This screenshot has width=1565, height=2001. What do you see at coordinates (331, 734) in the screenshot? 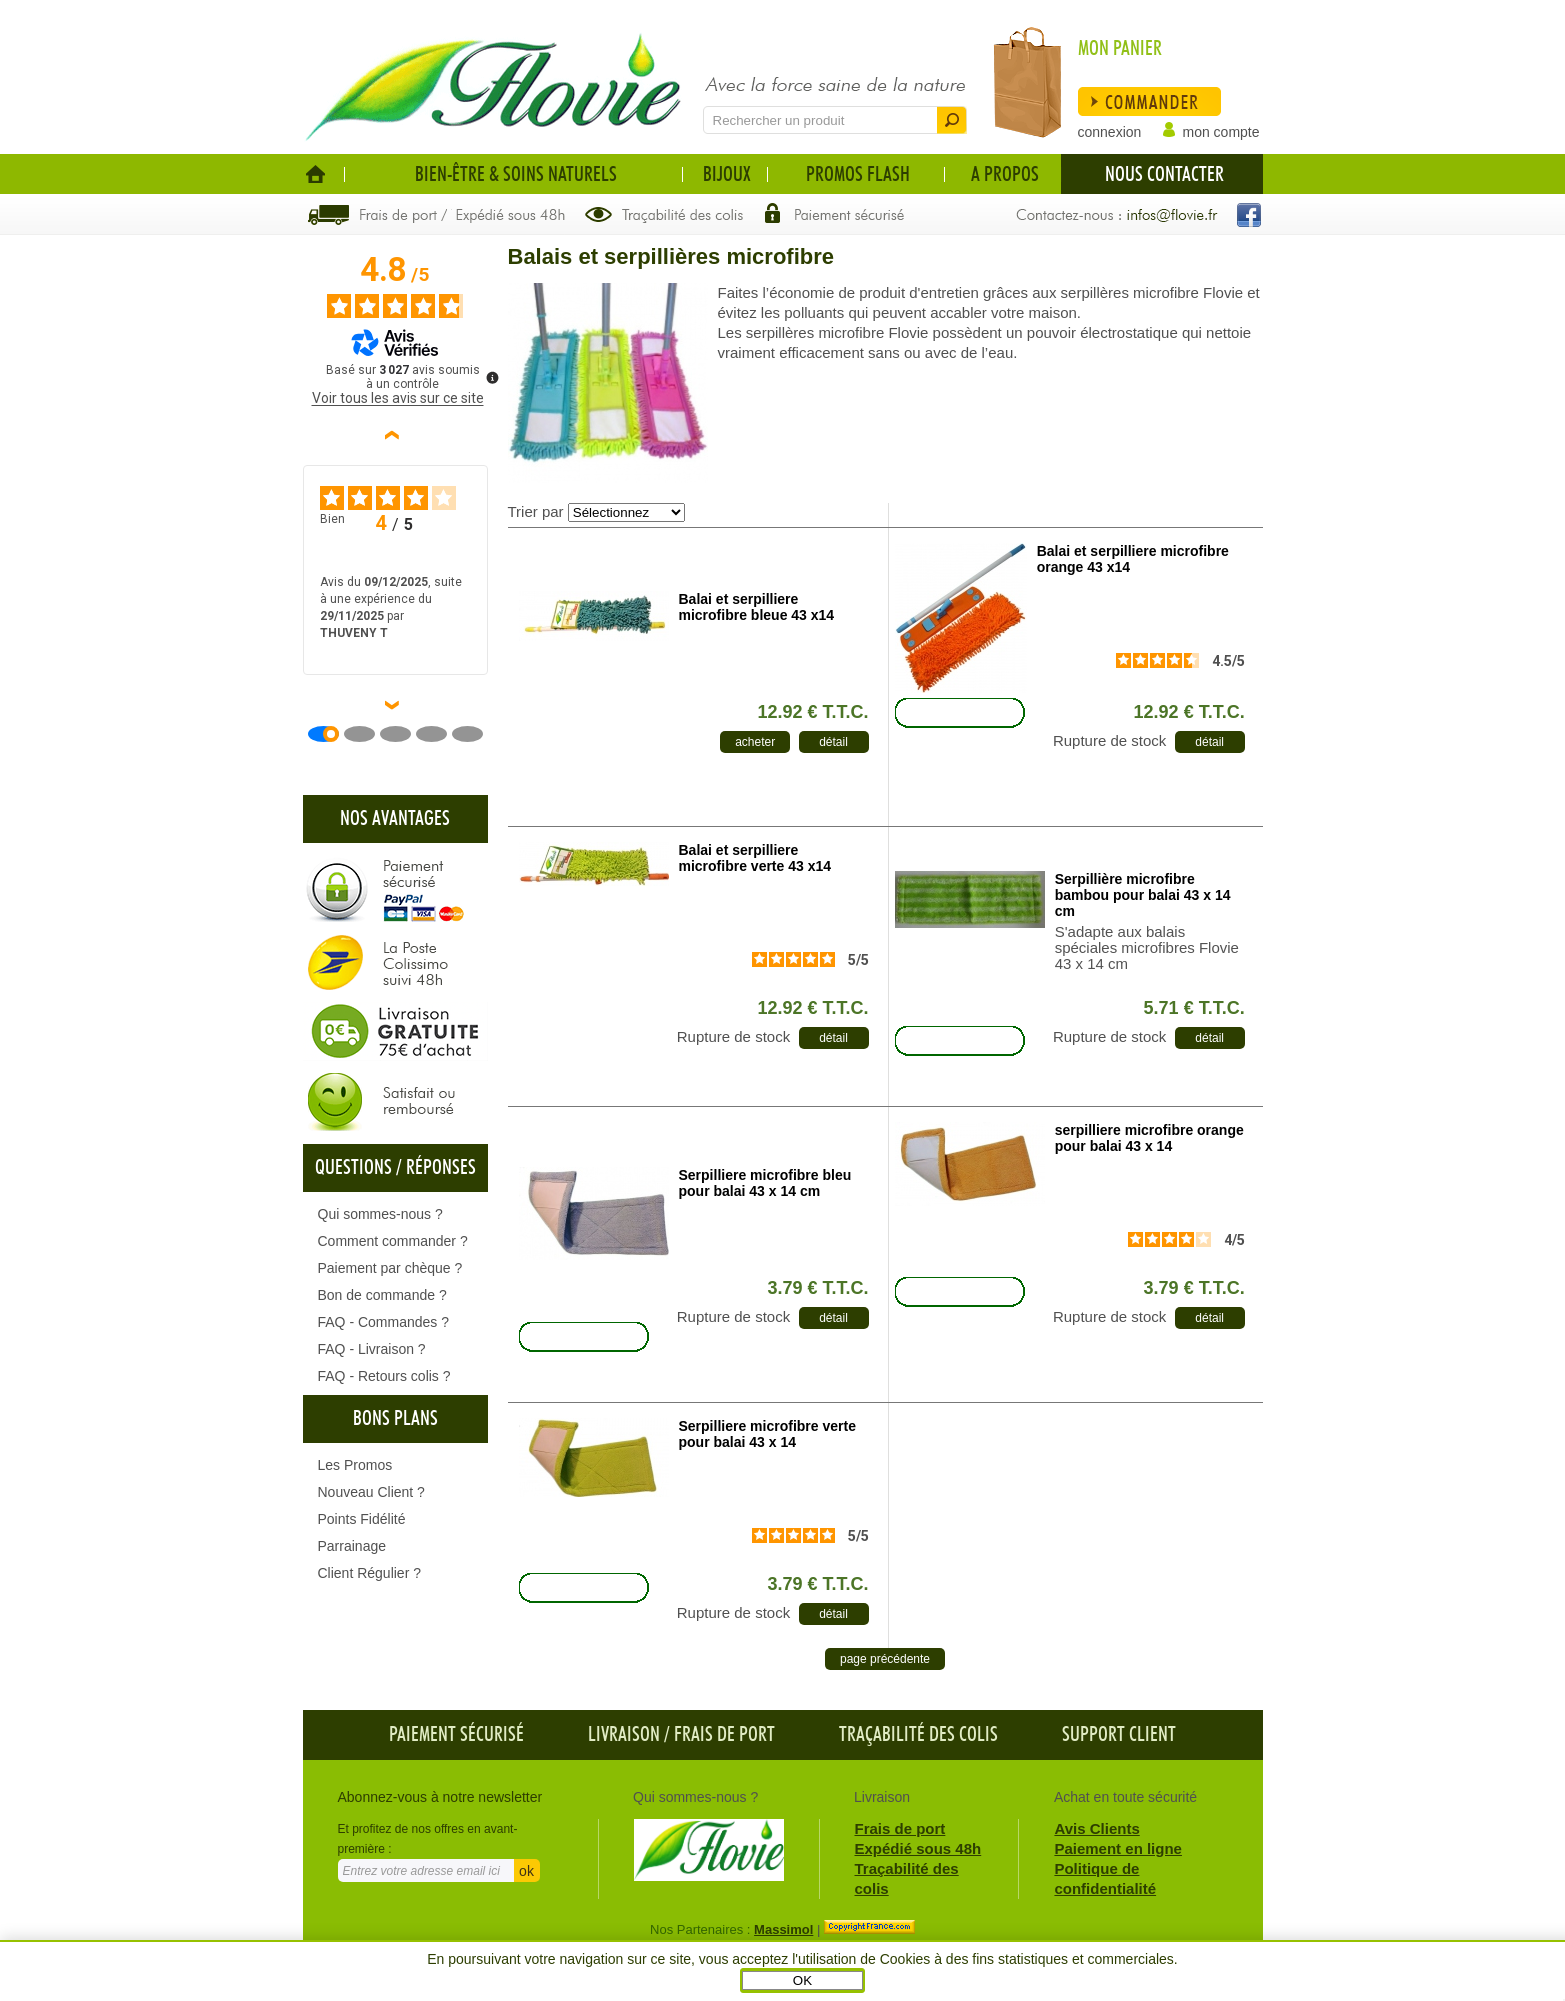
I see `[Avis 1]` at bounding box center [331, 734].